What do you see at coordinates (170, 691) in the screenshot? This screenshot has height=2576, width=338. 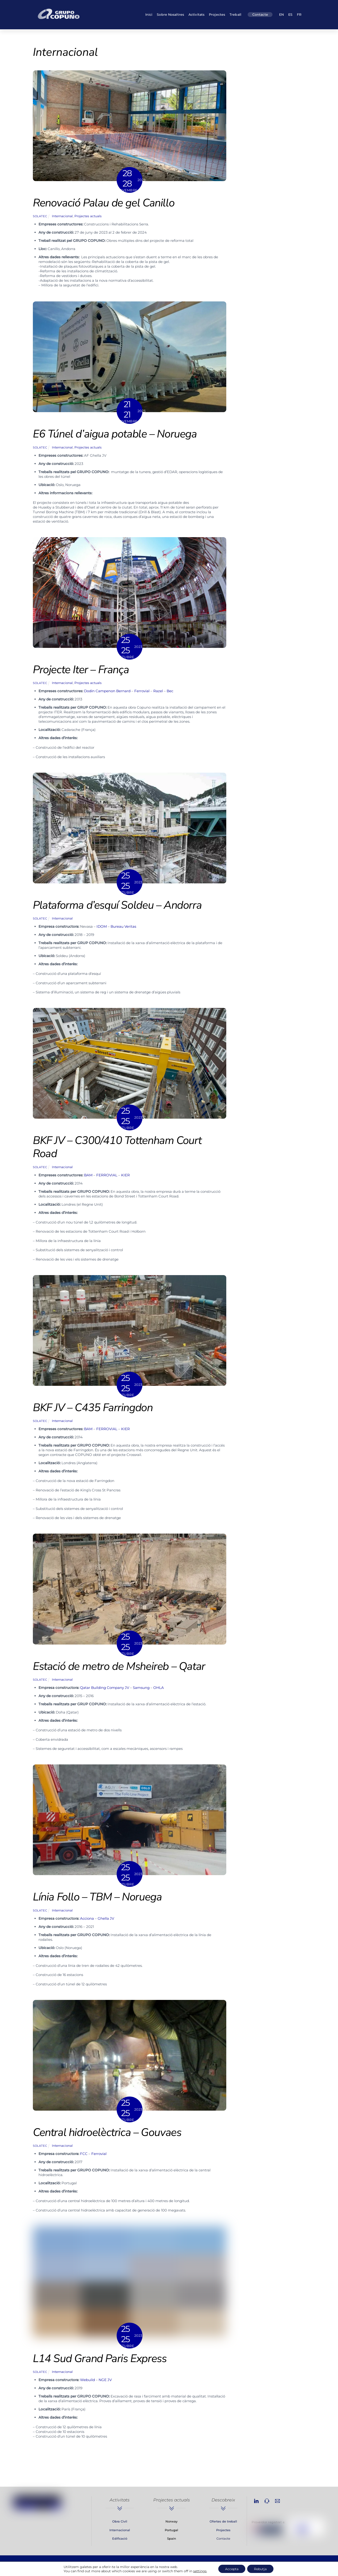 I see `Bec` at bounding box center [170, 691].